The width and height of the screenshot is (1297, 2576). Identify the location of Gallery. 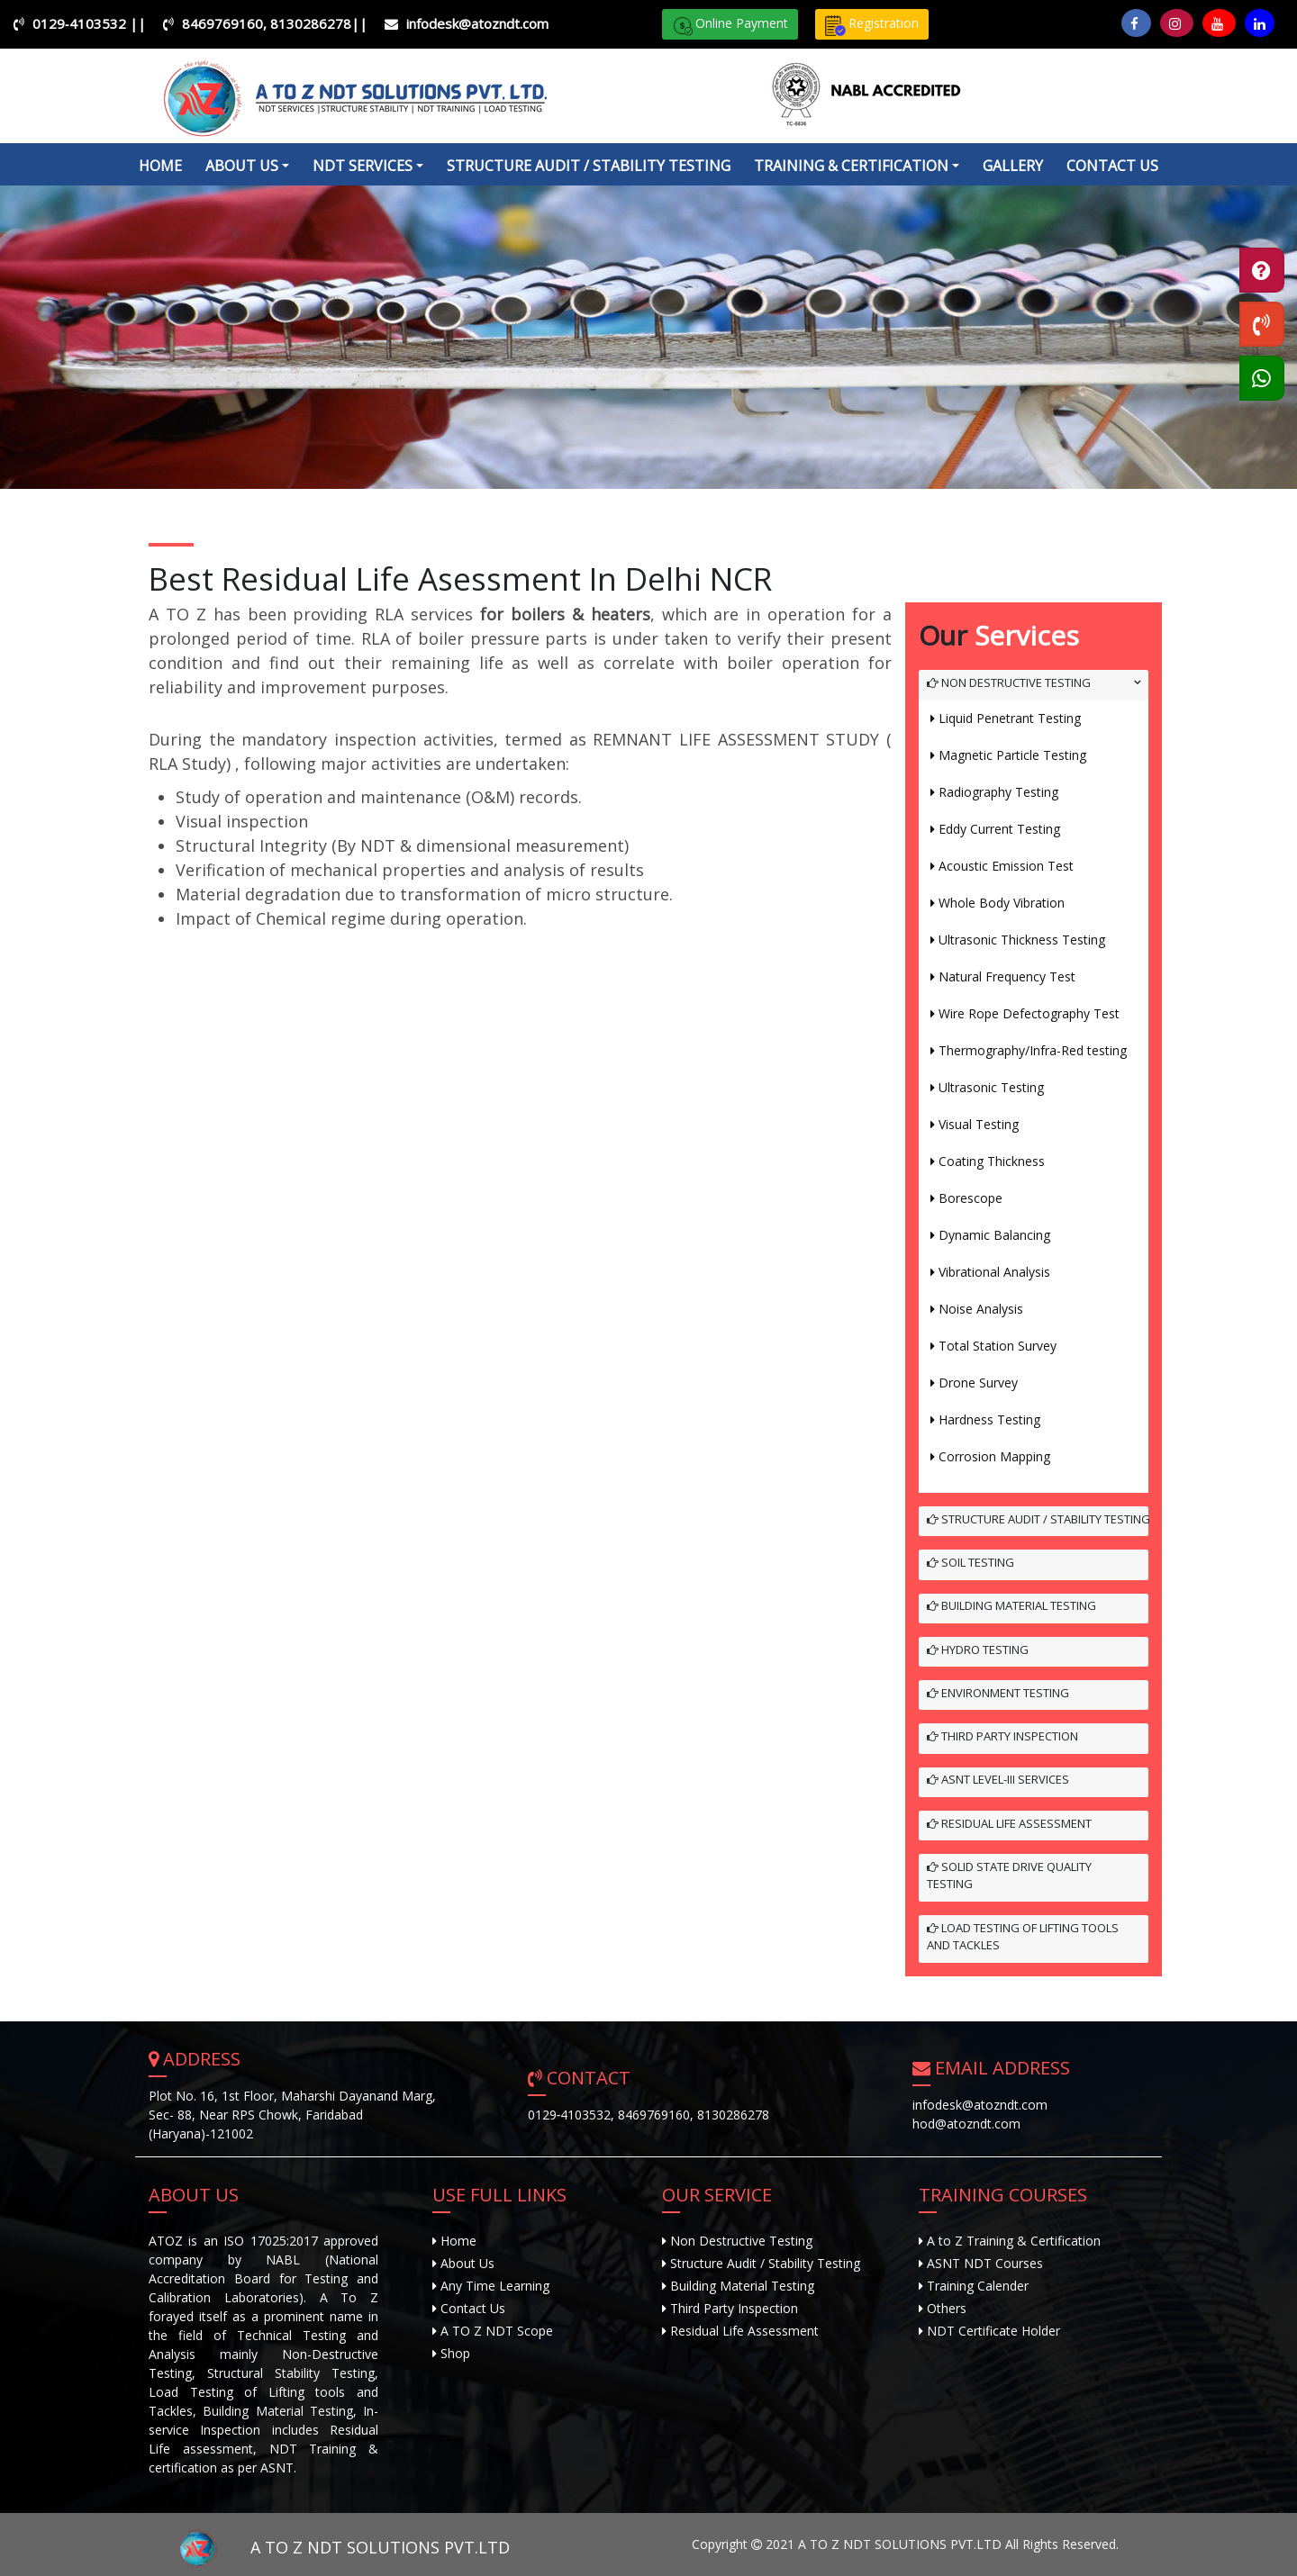
(1013, 166).